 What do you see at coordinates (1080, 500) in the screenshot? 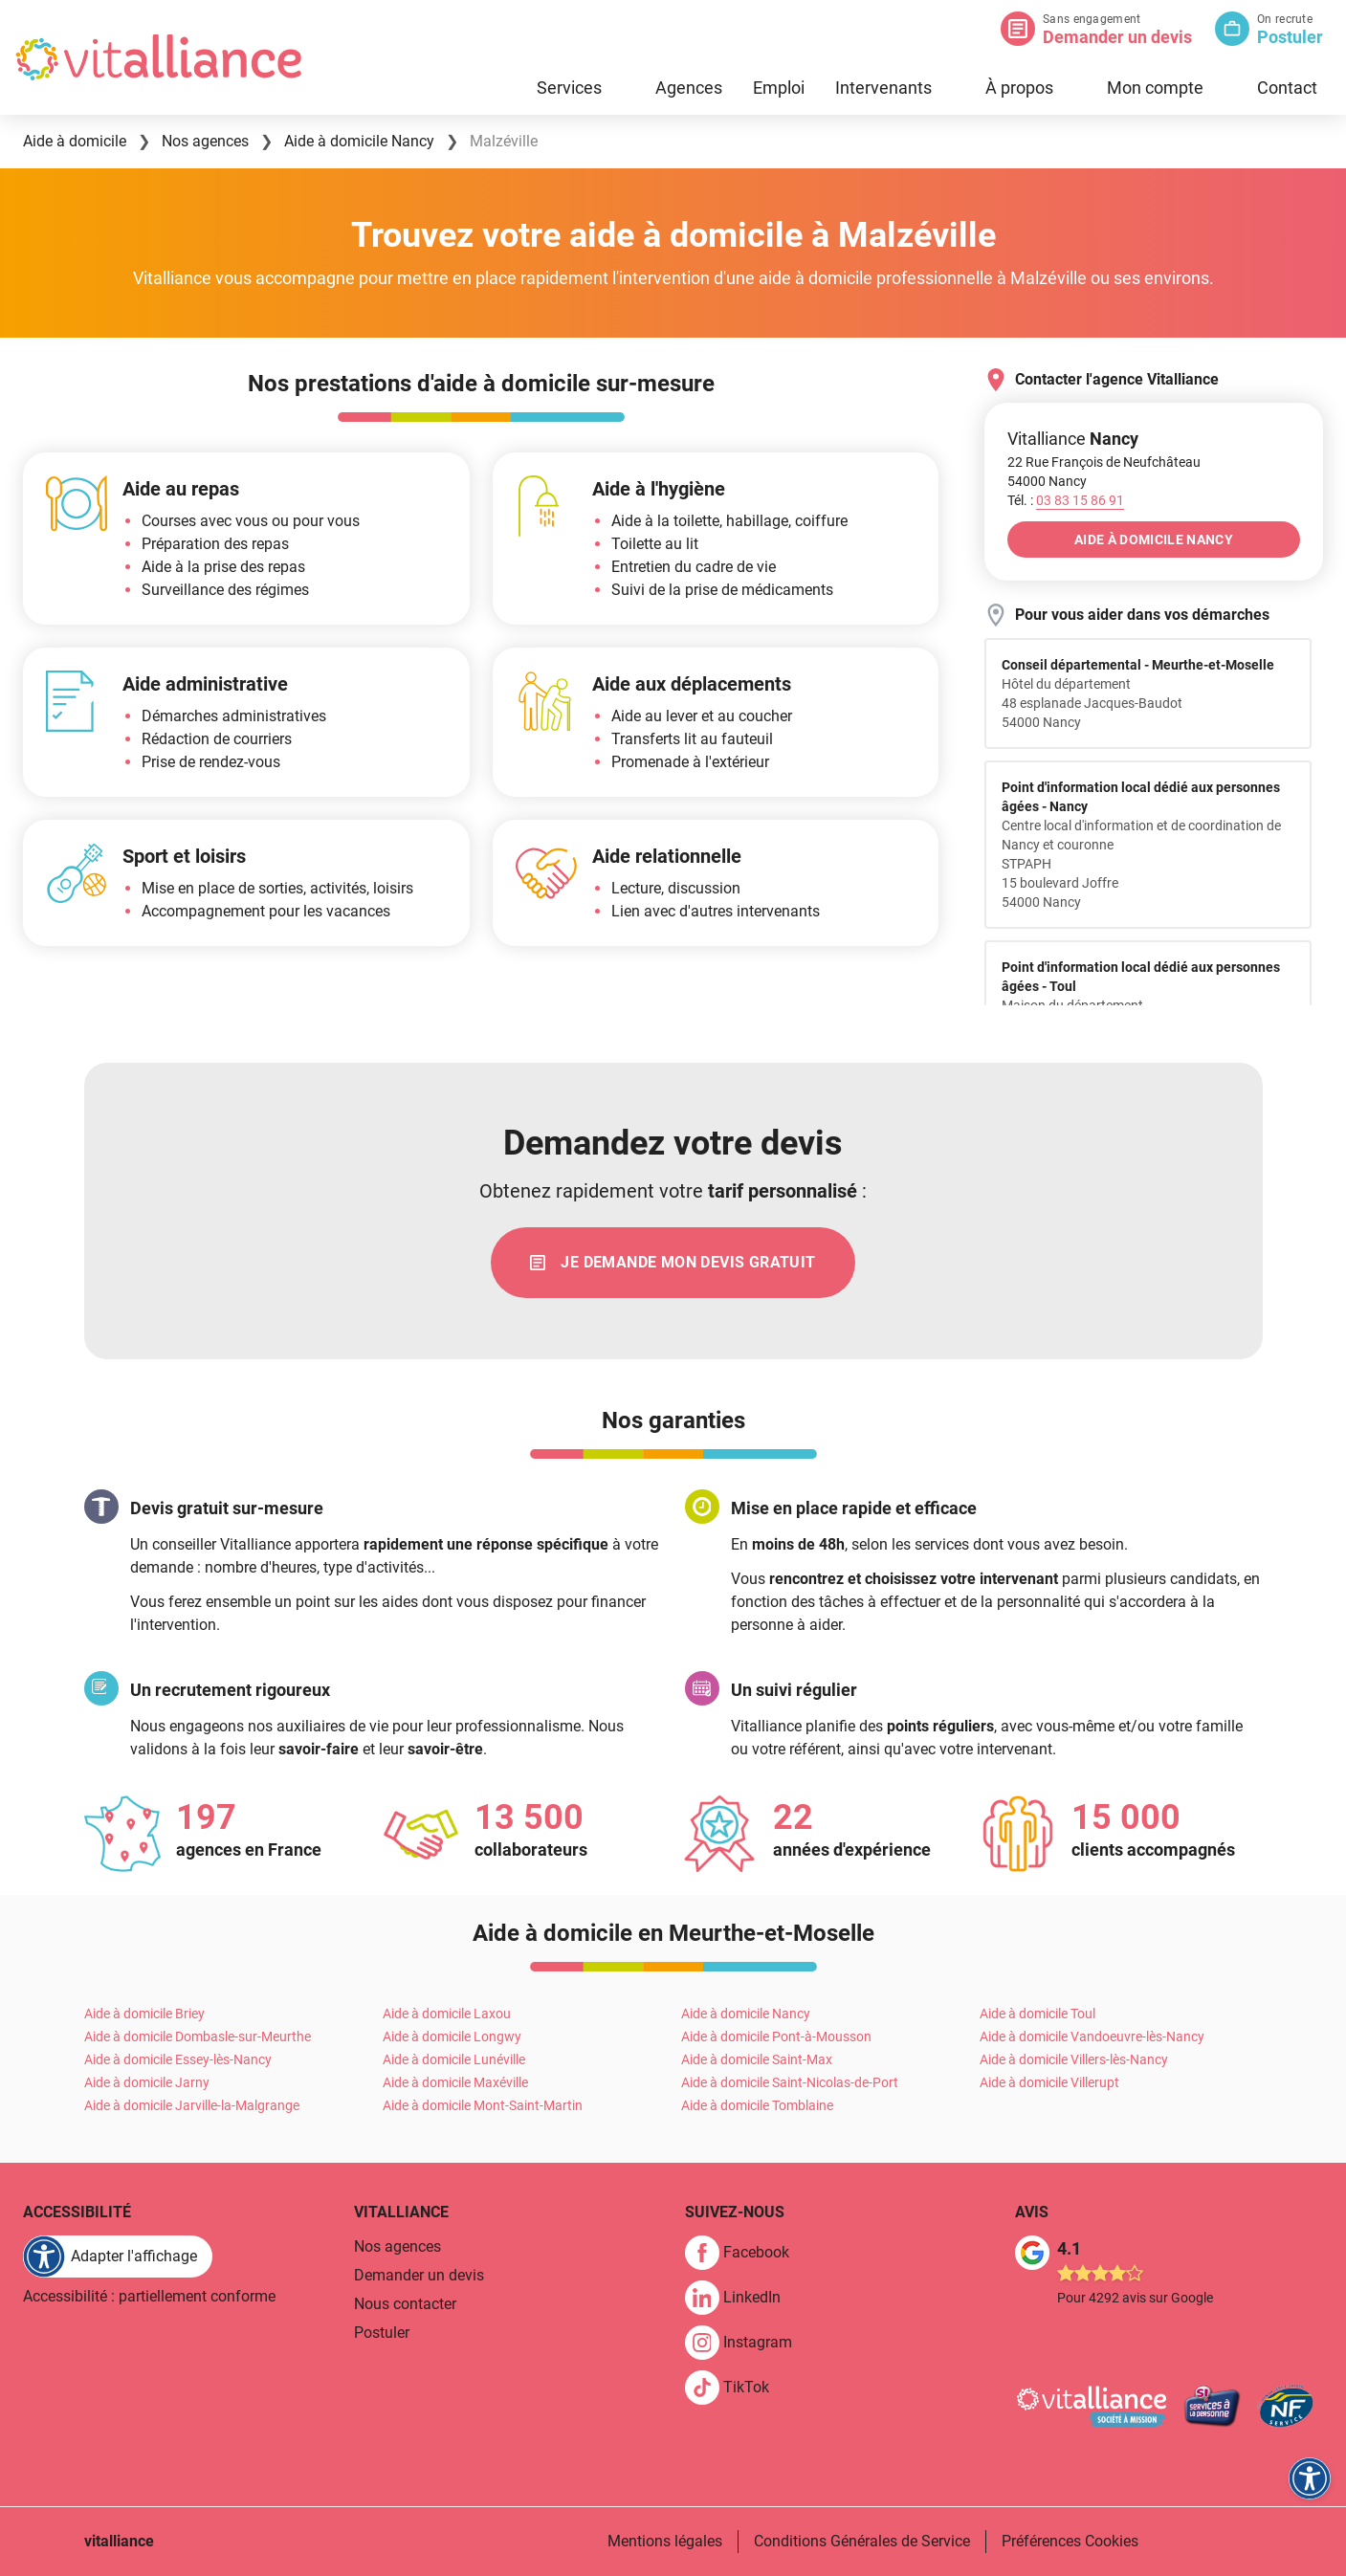
I see `[Appeler le 03&nbsp;83&nbsp;15&nbsp;86&nbsp;91]` at bounding box center [1080, 500].